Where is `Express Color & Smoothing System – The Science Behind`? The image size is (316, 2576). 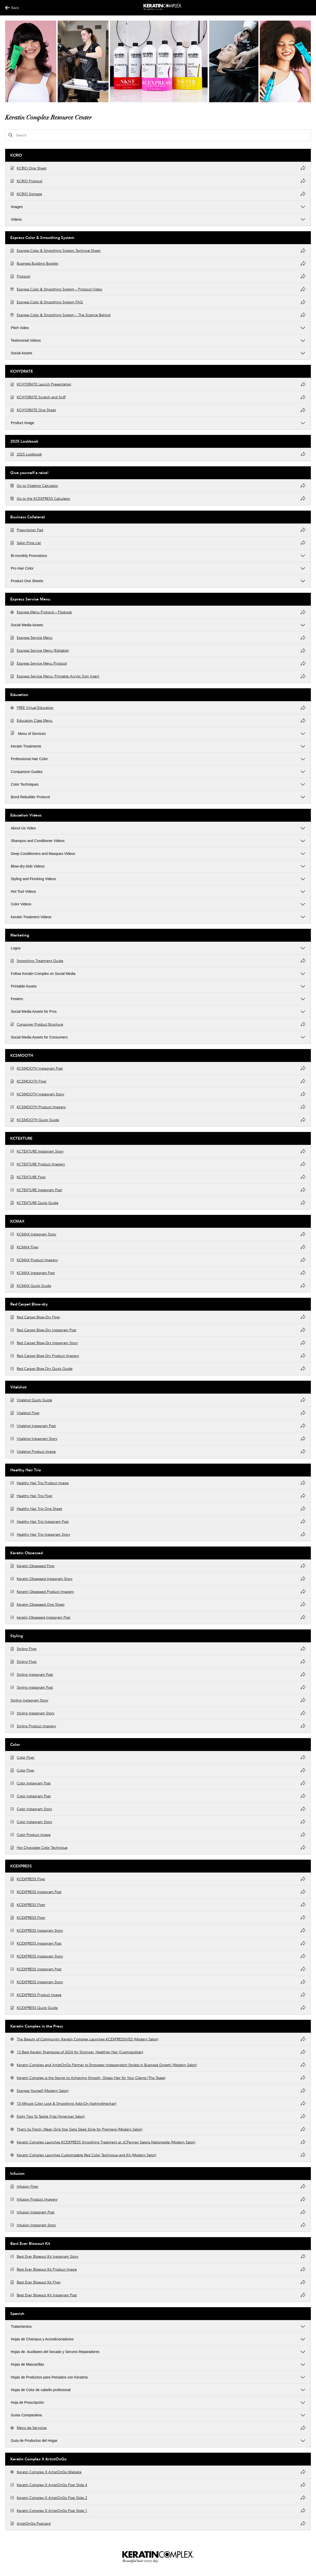 Express Color & Smoothing System – The Science Behind is located at coordinates (64, 315).